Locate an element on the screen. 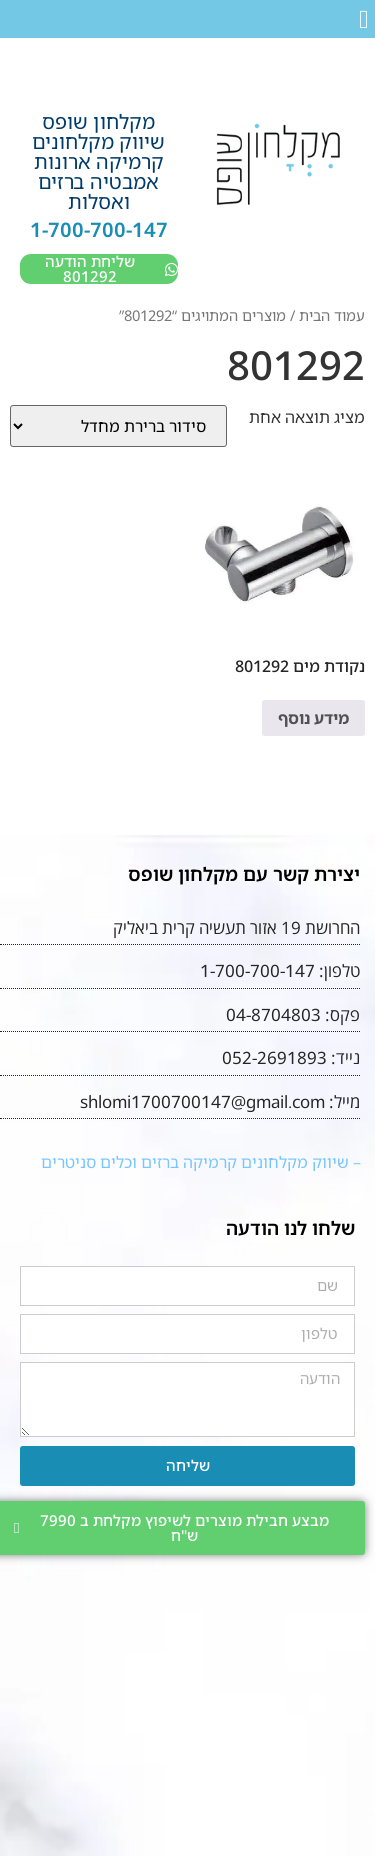 This screenshot has height=1876, width=375. 052-2691893 is located at coordinates (274, 1057).